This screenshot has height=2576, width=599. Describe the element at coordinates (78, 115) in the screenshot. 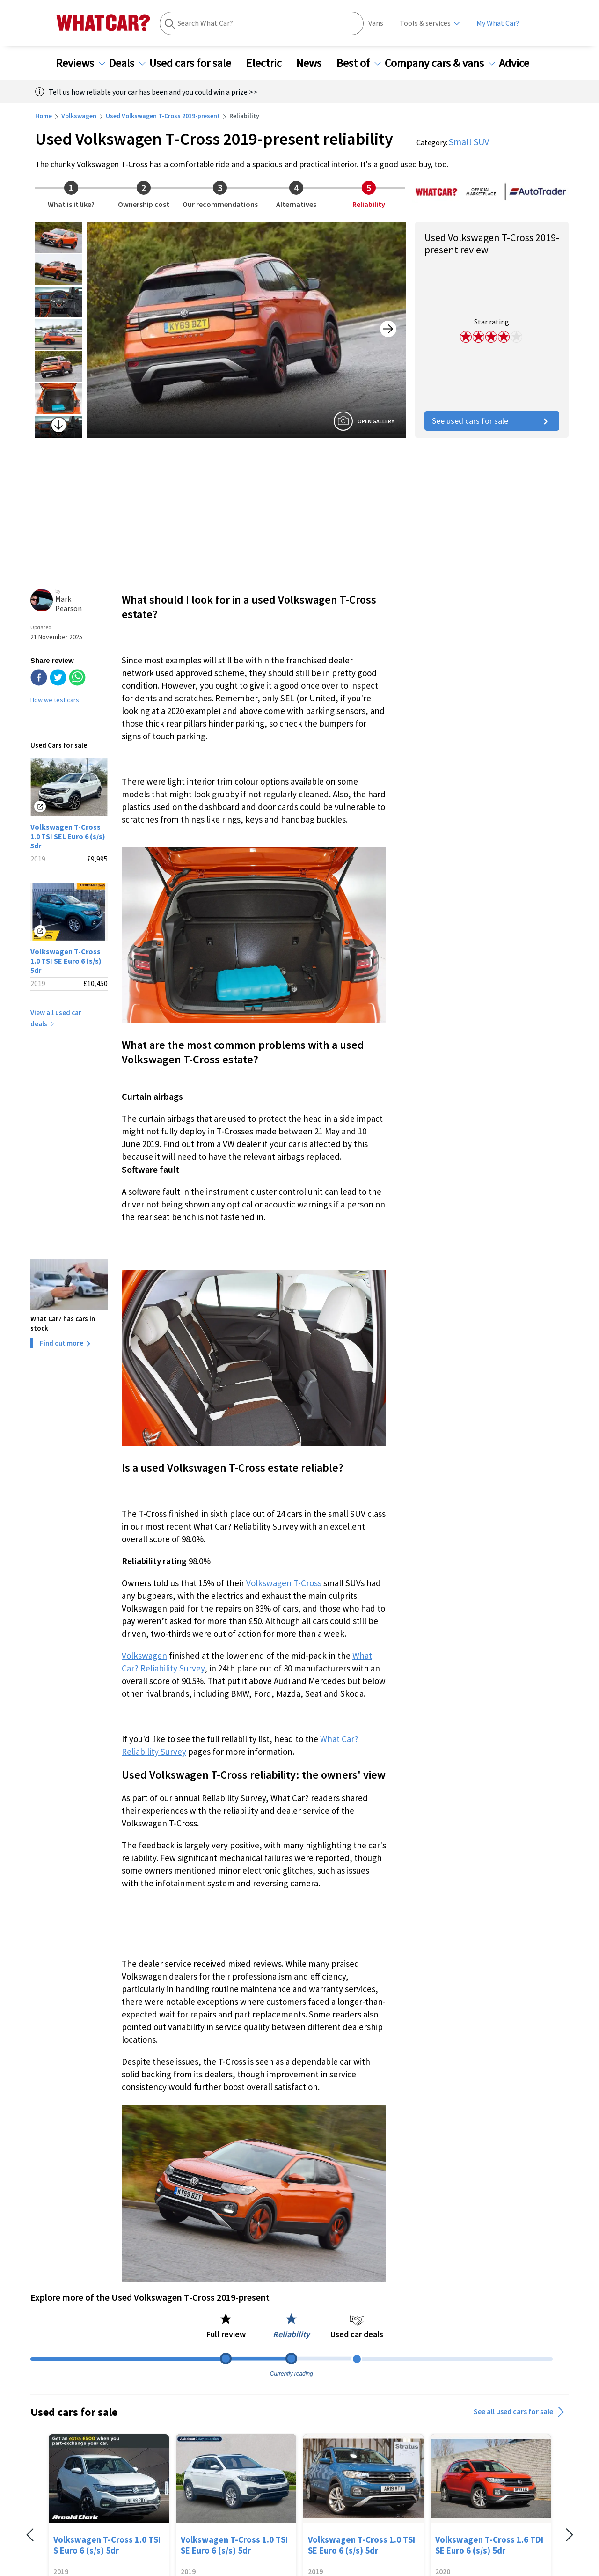

I see `Volkswagen` at that location.